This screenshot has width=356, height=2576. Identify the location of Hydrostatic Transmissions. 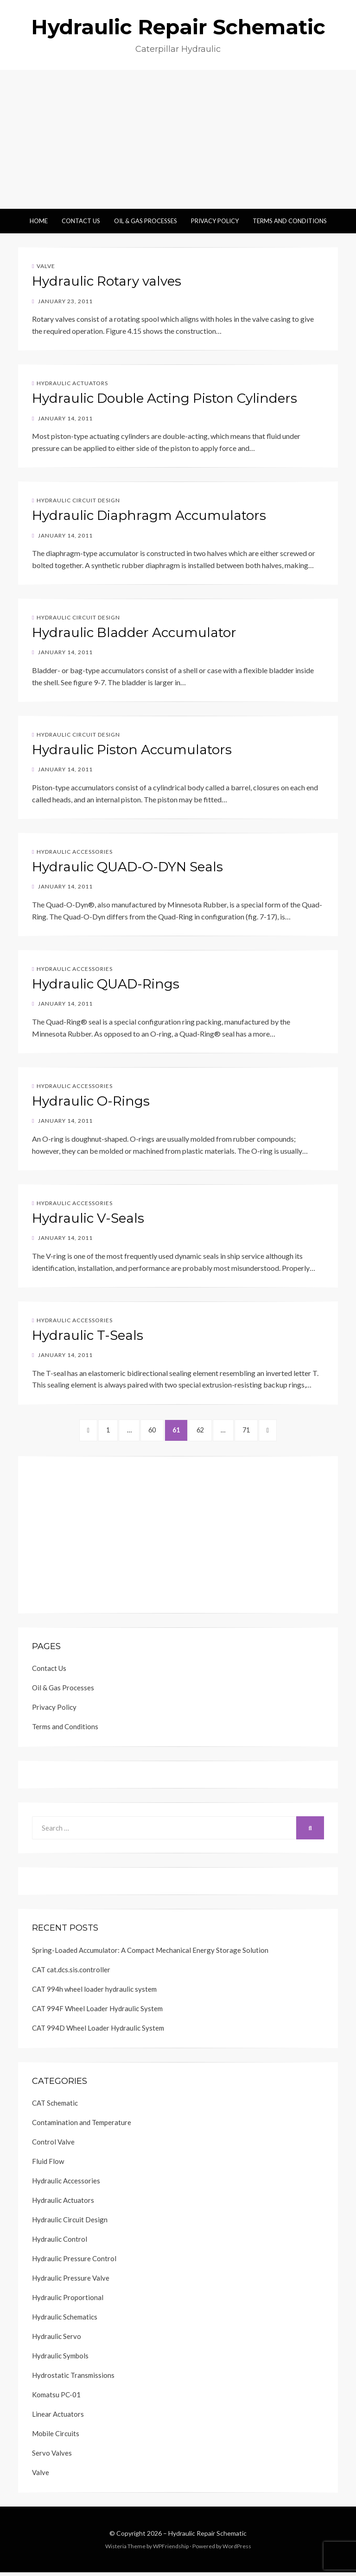
(73, 2379).